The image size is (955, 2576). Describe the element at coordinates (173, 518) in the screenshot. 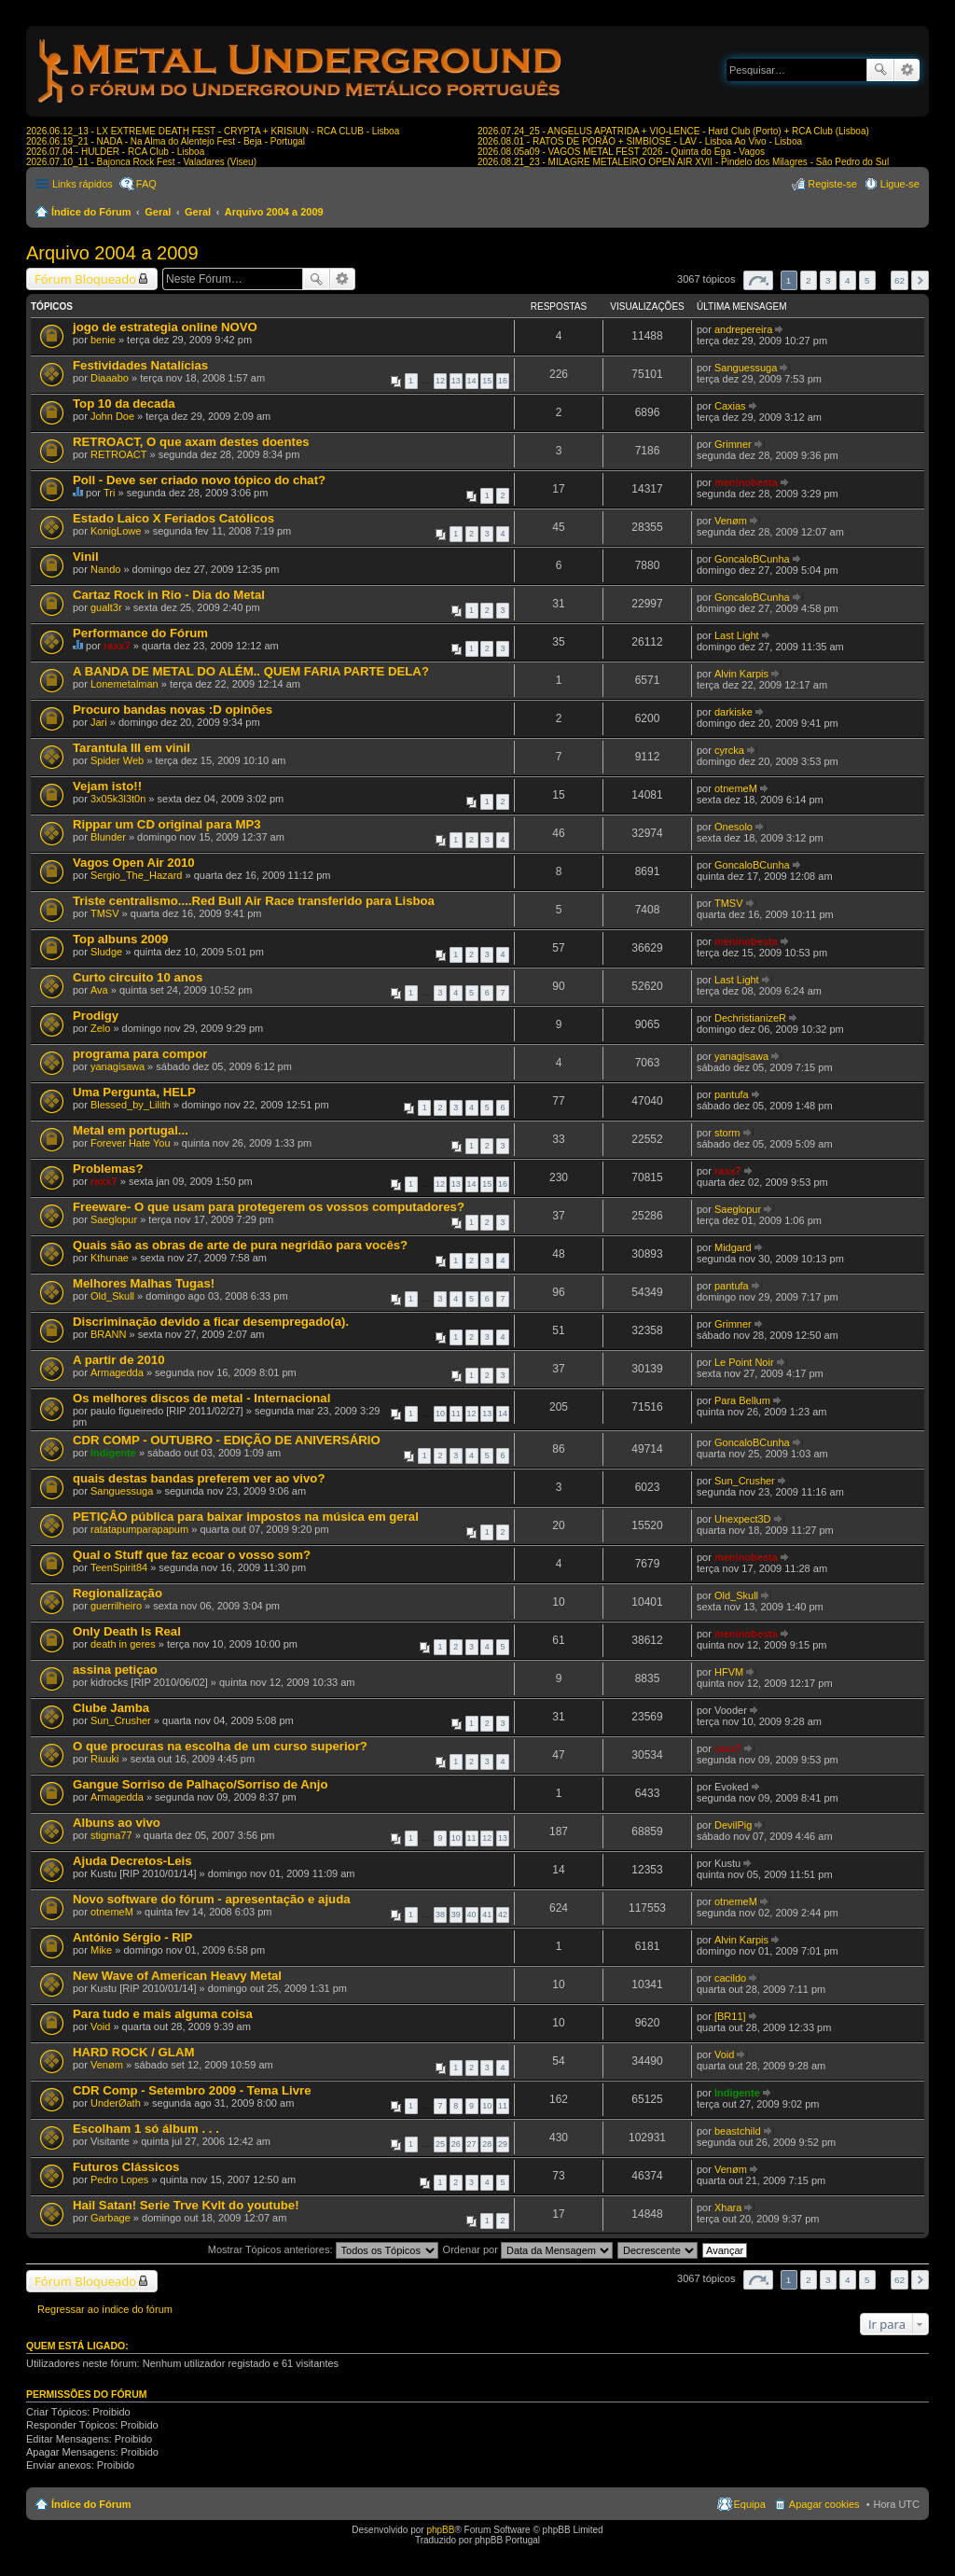

I see `Estado Laico X Feriados Católicos` at that location.